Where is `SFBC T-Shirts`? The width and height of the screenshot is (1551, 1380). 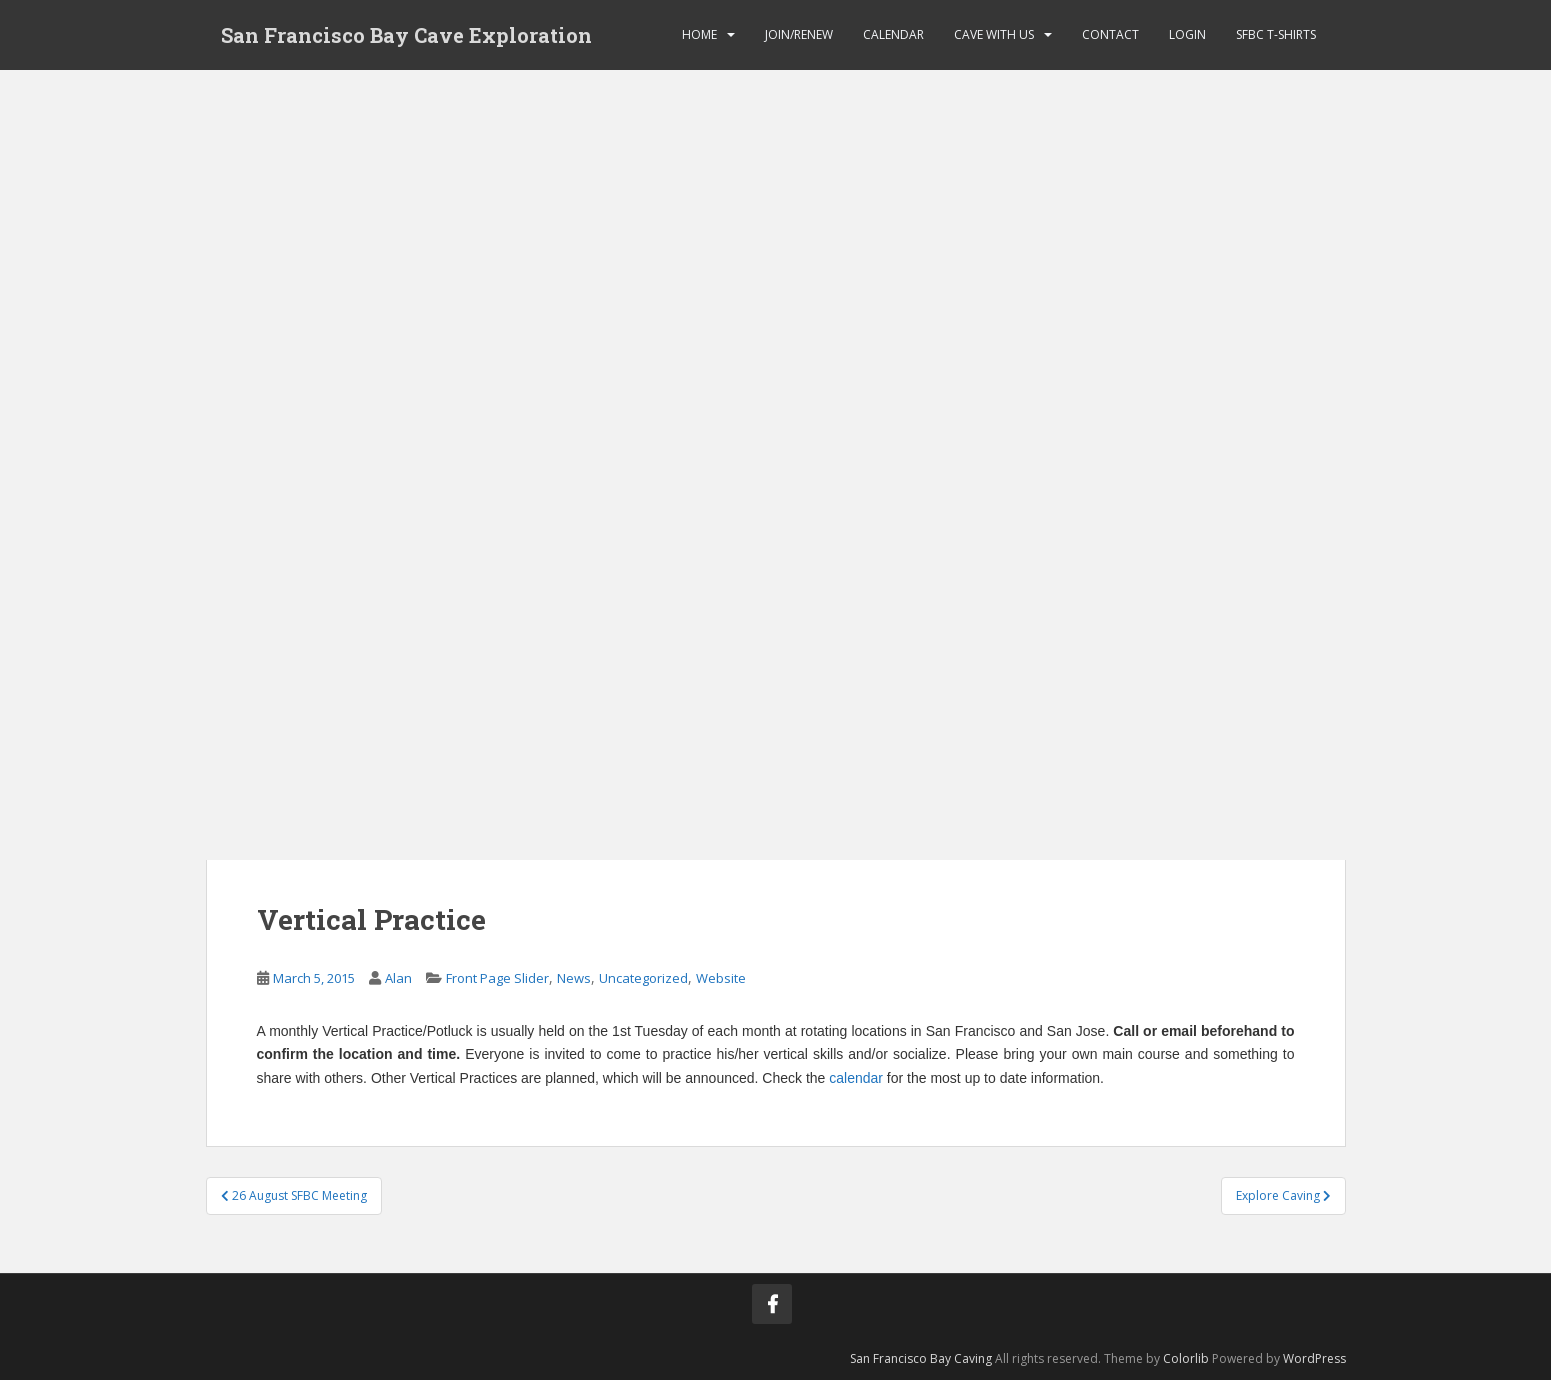 SFBC T-Shirts is located at coordinates (1276, 34).